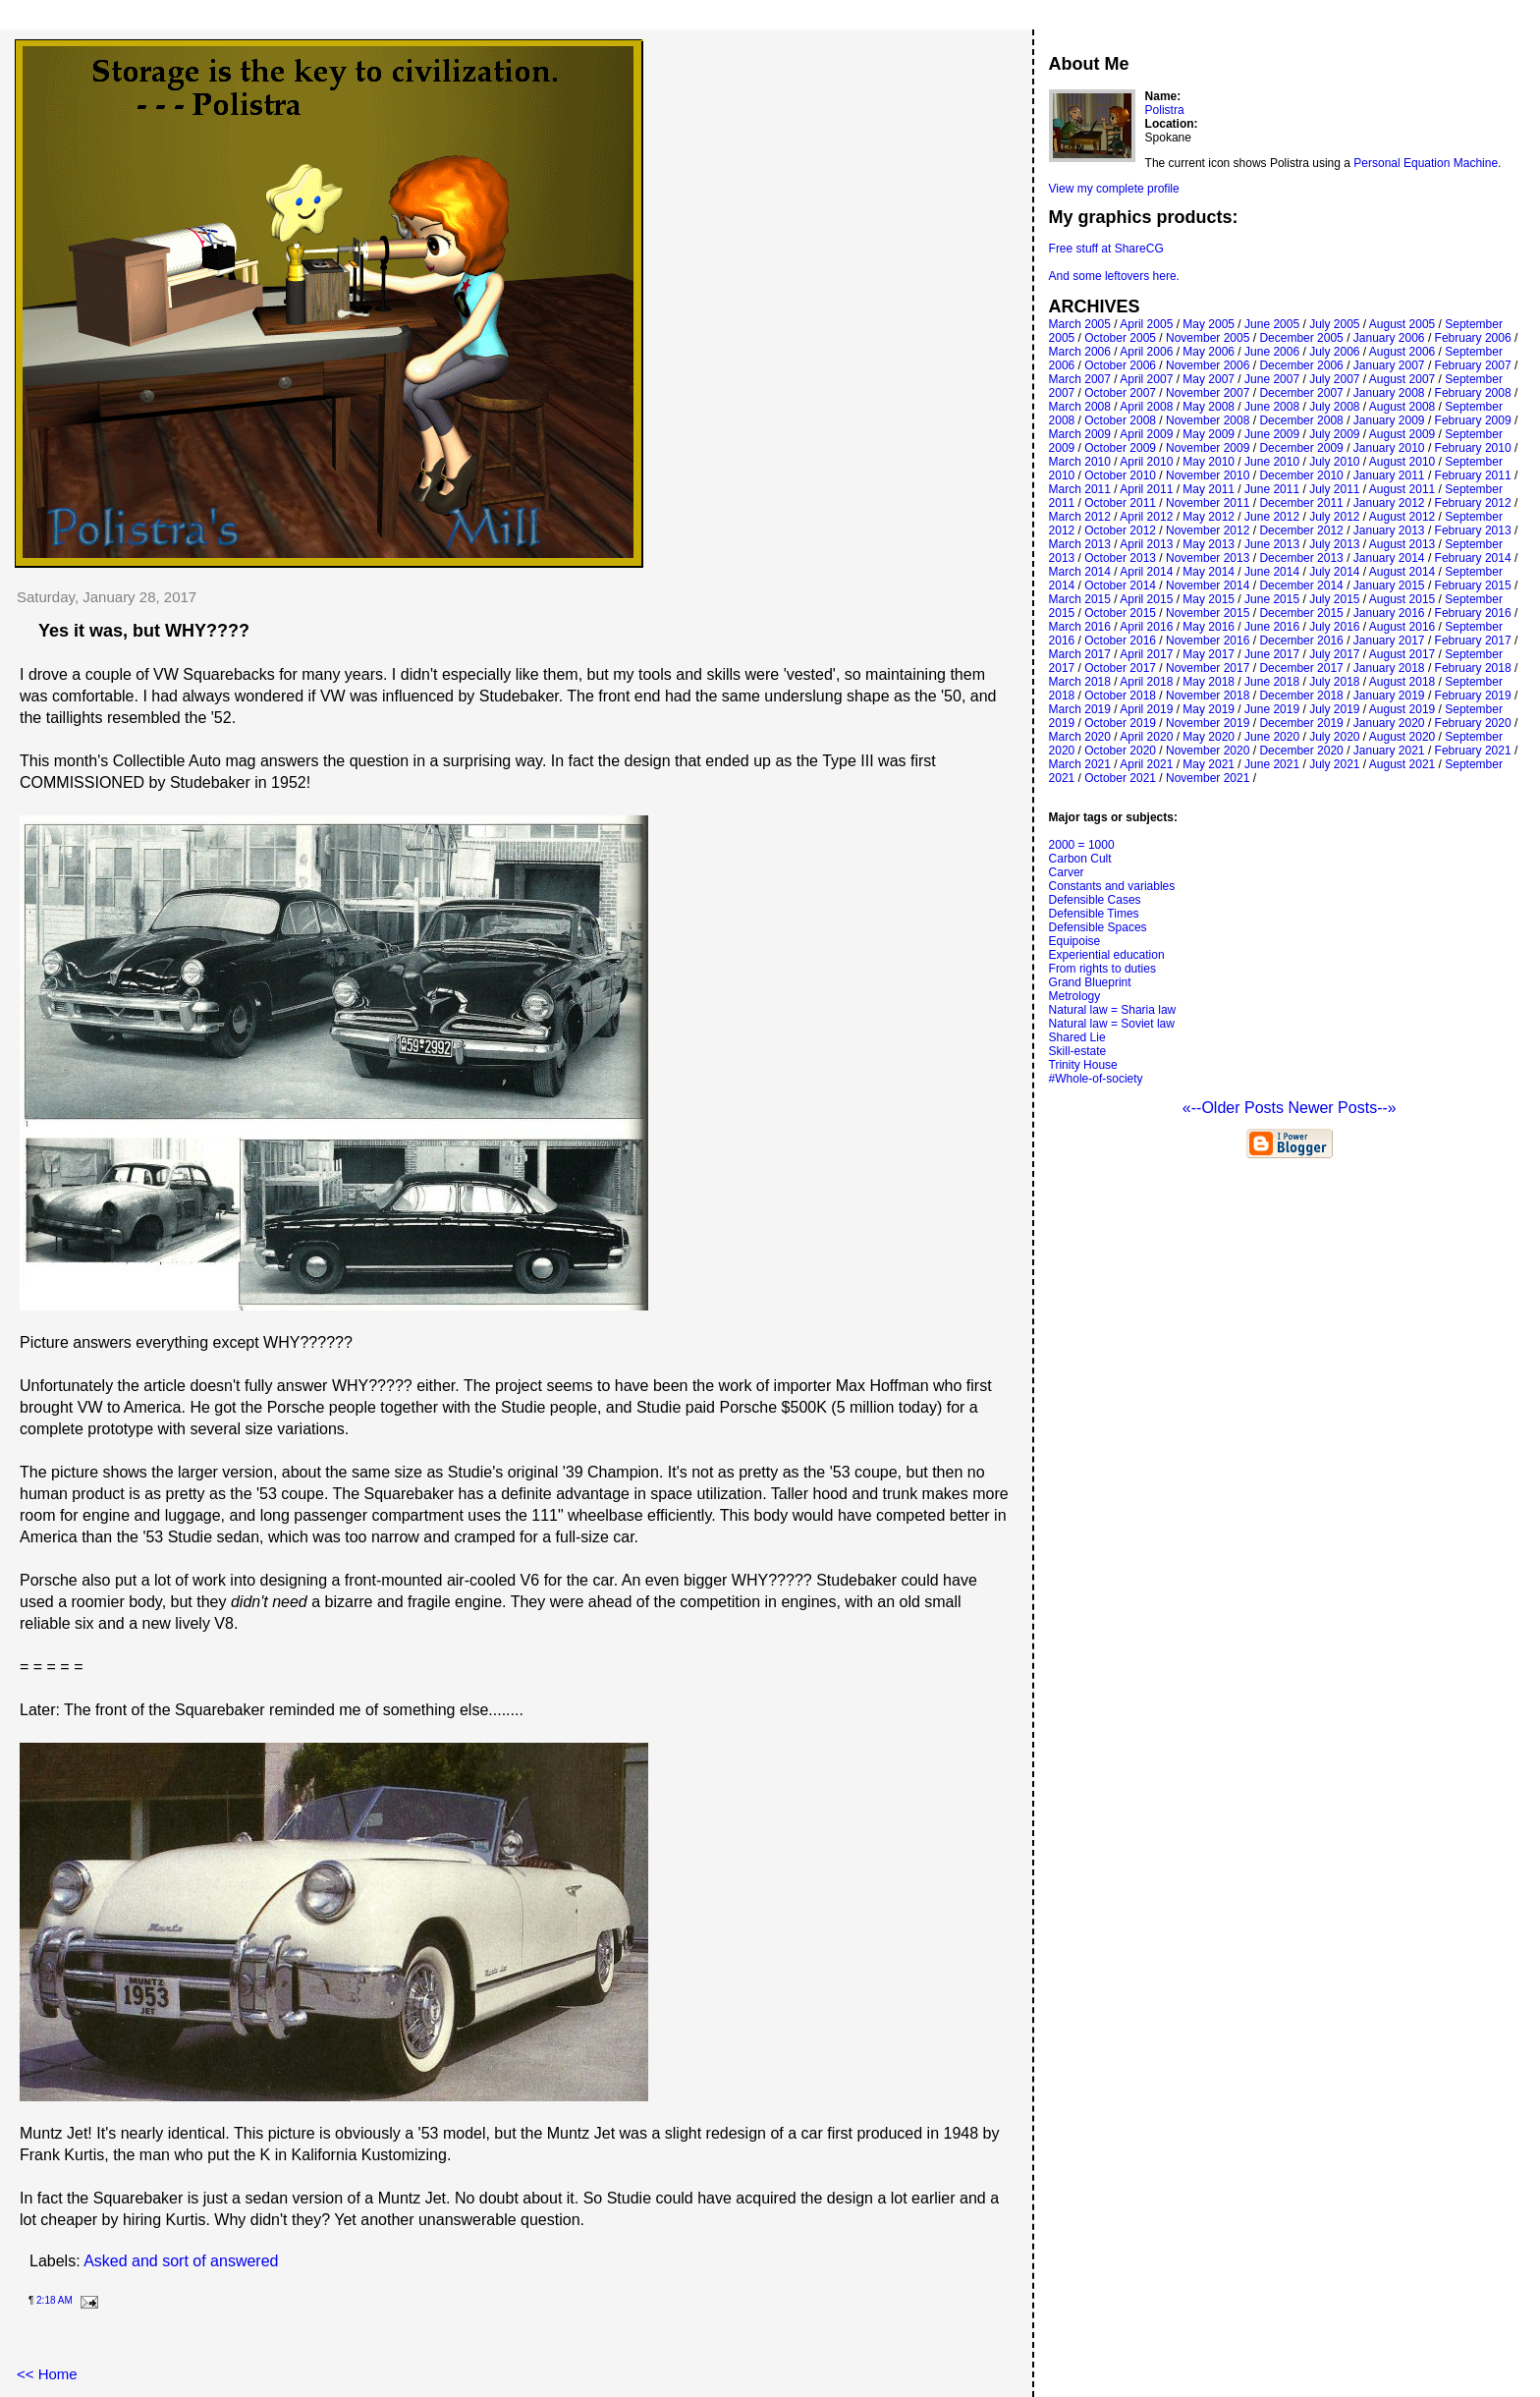 The image size is (1540, 2397). I want to click on March 2020, so click(1080, 737).